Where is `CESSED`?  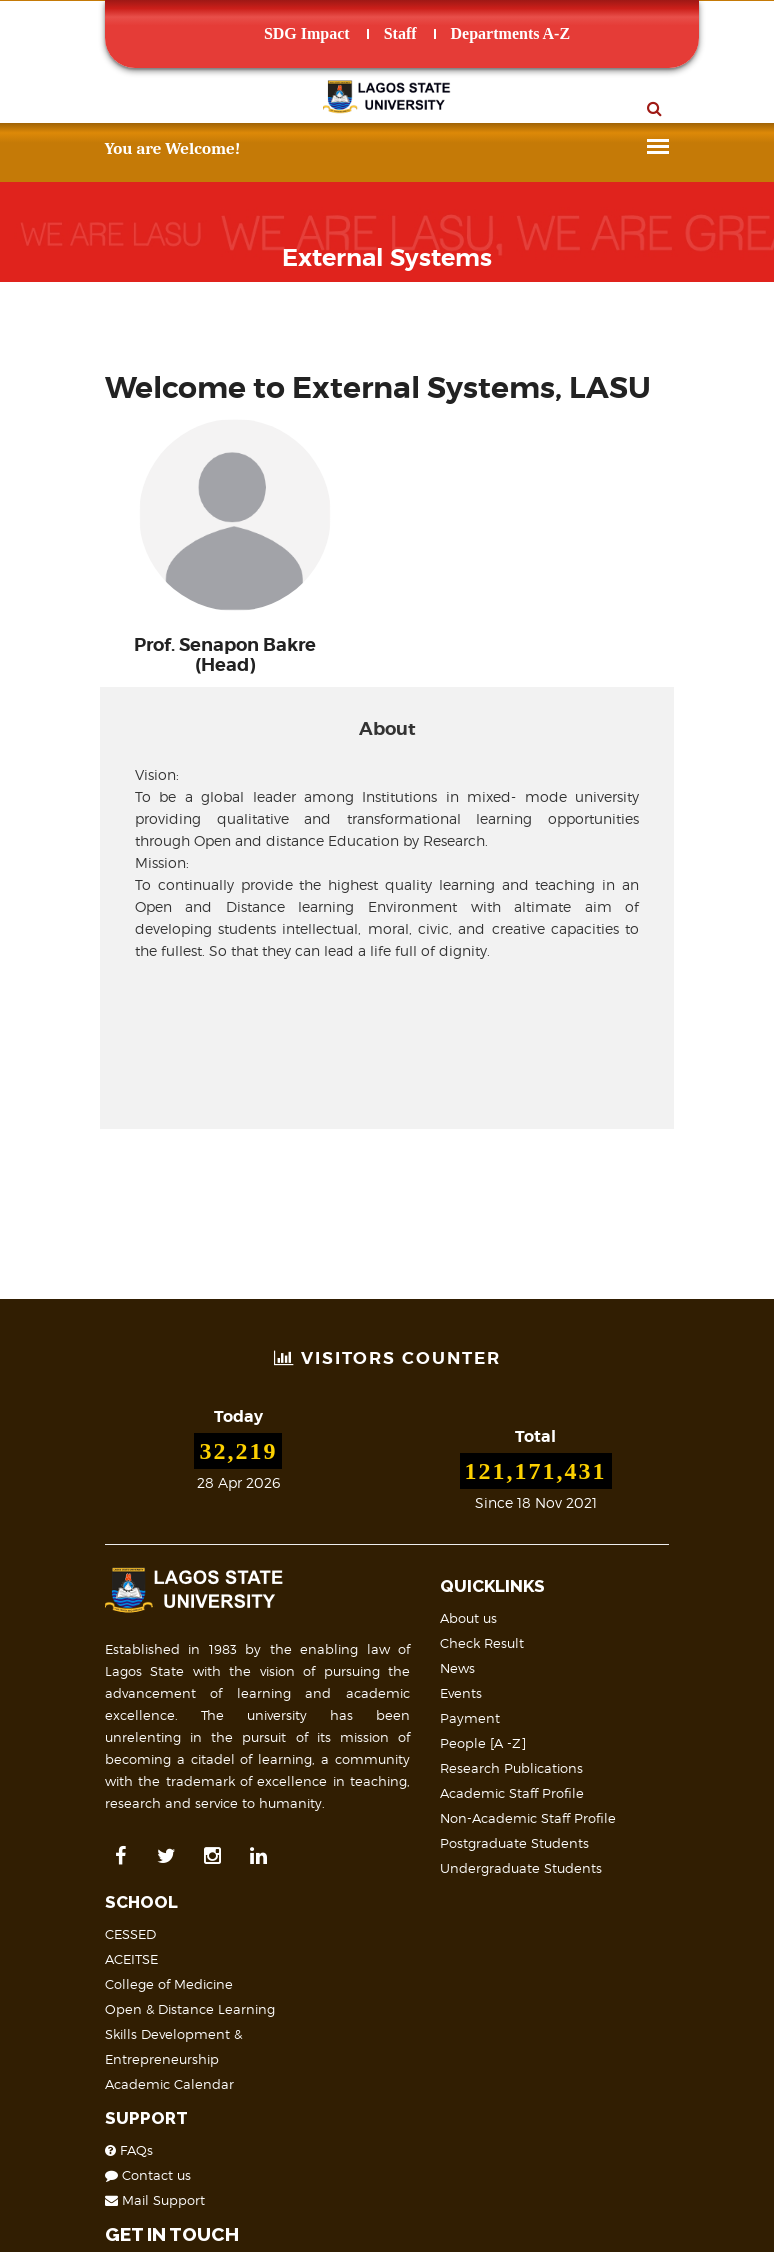
CESSED is located at coordinates (552, 1574).